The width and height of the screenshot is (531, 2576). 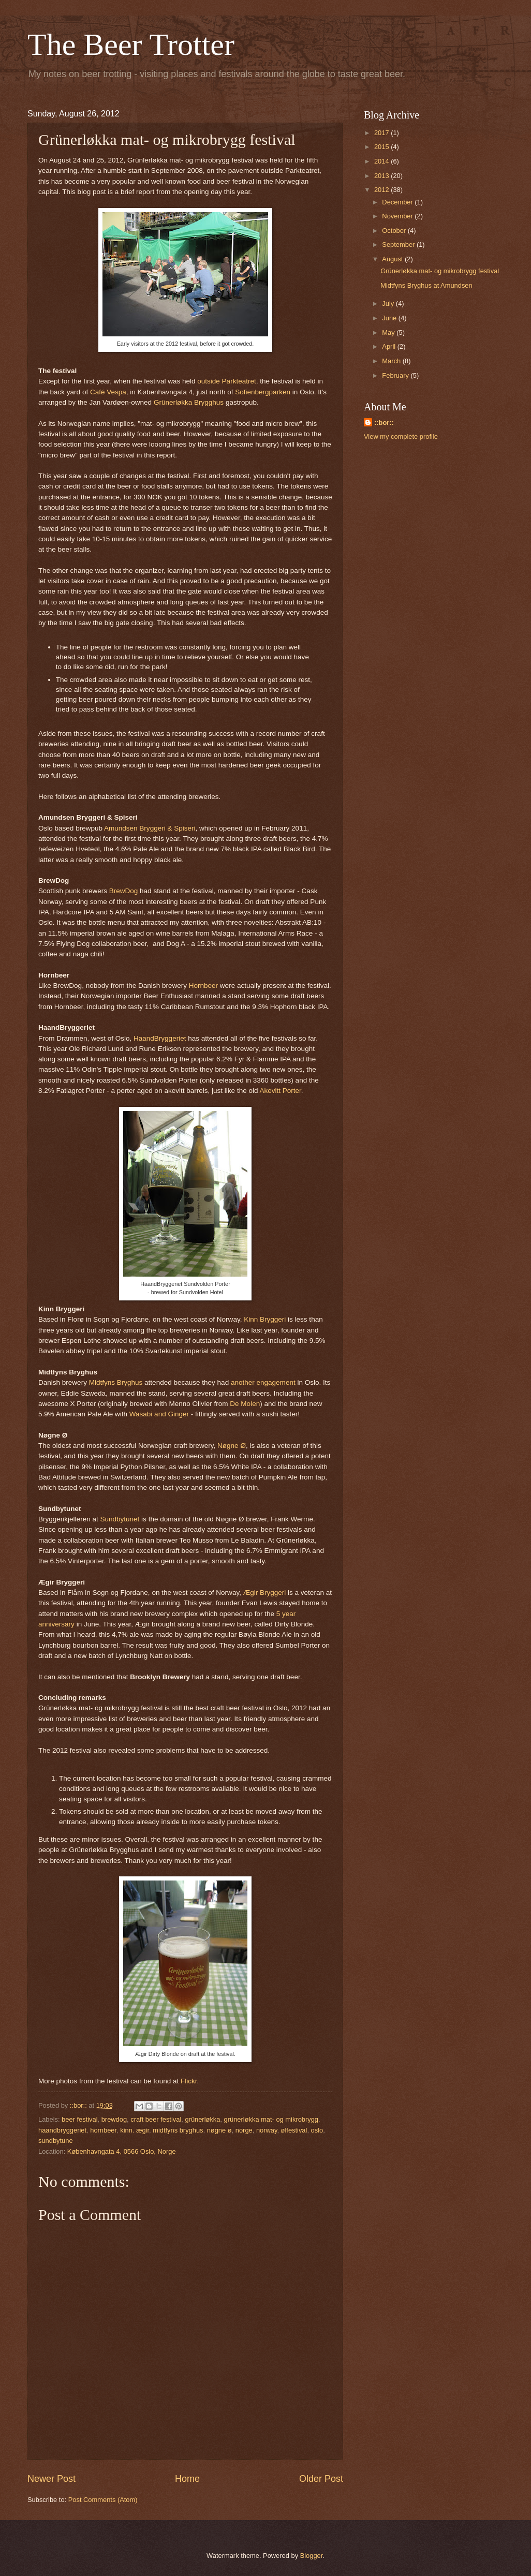 What do you see at coordinates (439, 271) in the screenshot?
I see `Grünerløkka mat- og mikrobrygg festival` at bounding box center [439, 271].